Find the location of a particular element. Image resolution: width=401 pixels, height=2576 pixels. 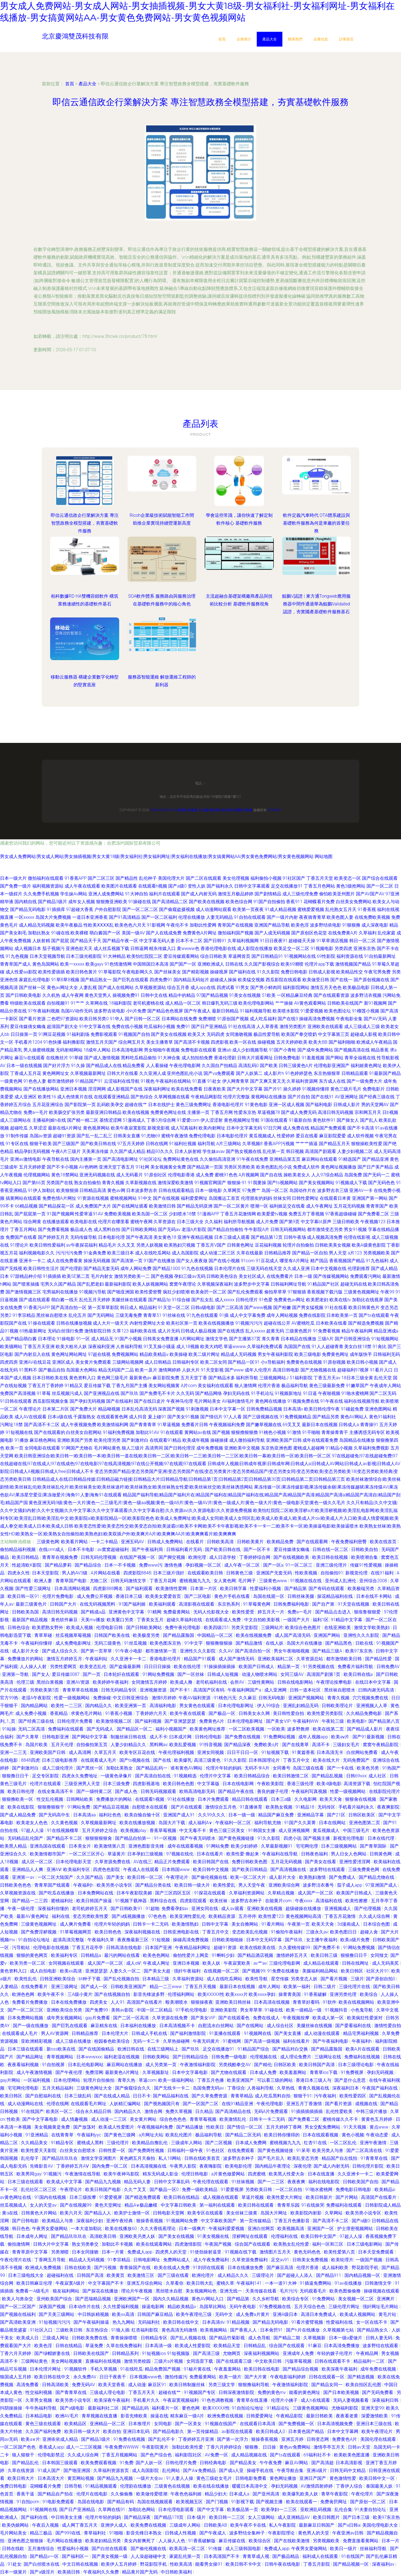

国产精品熟女久 is located at coordinates (373, 2330).